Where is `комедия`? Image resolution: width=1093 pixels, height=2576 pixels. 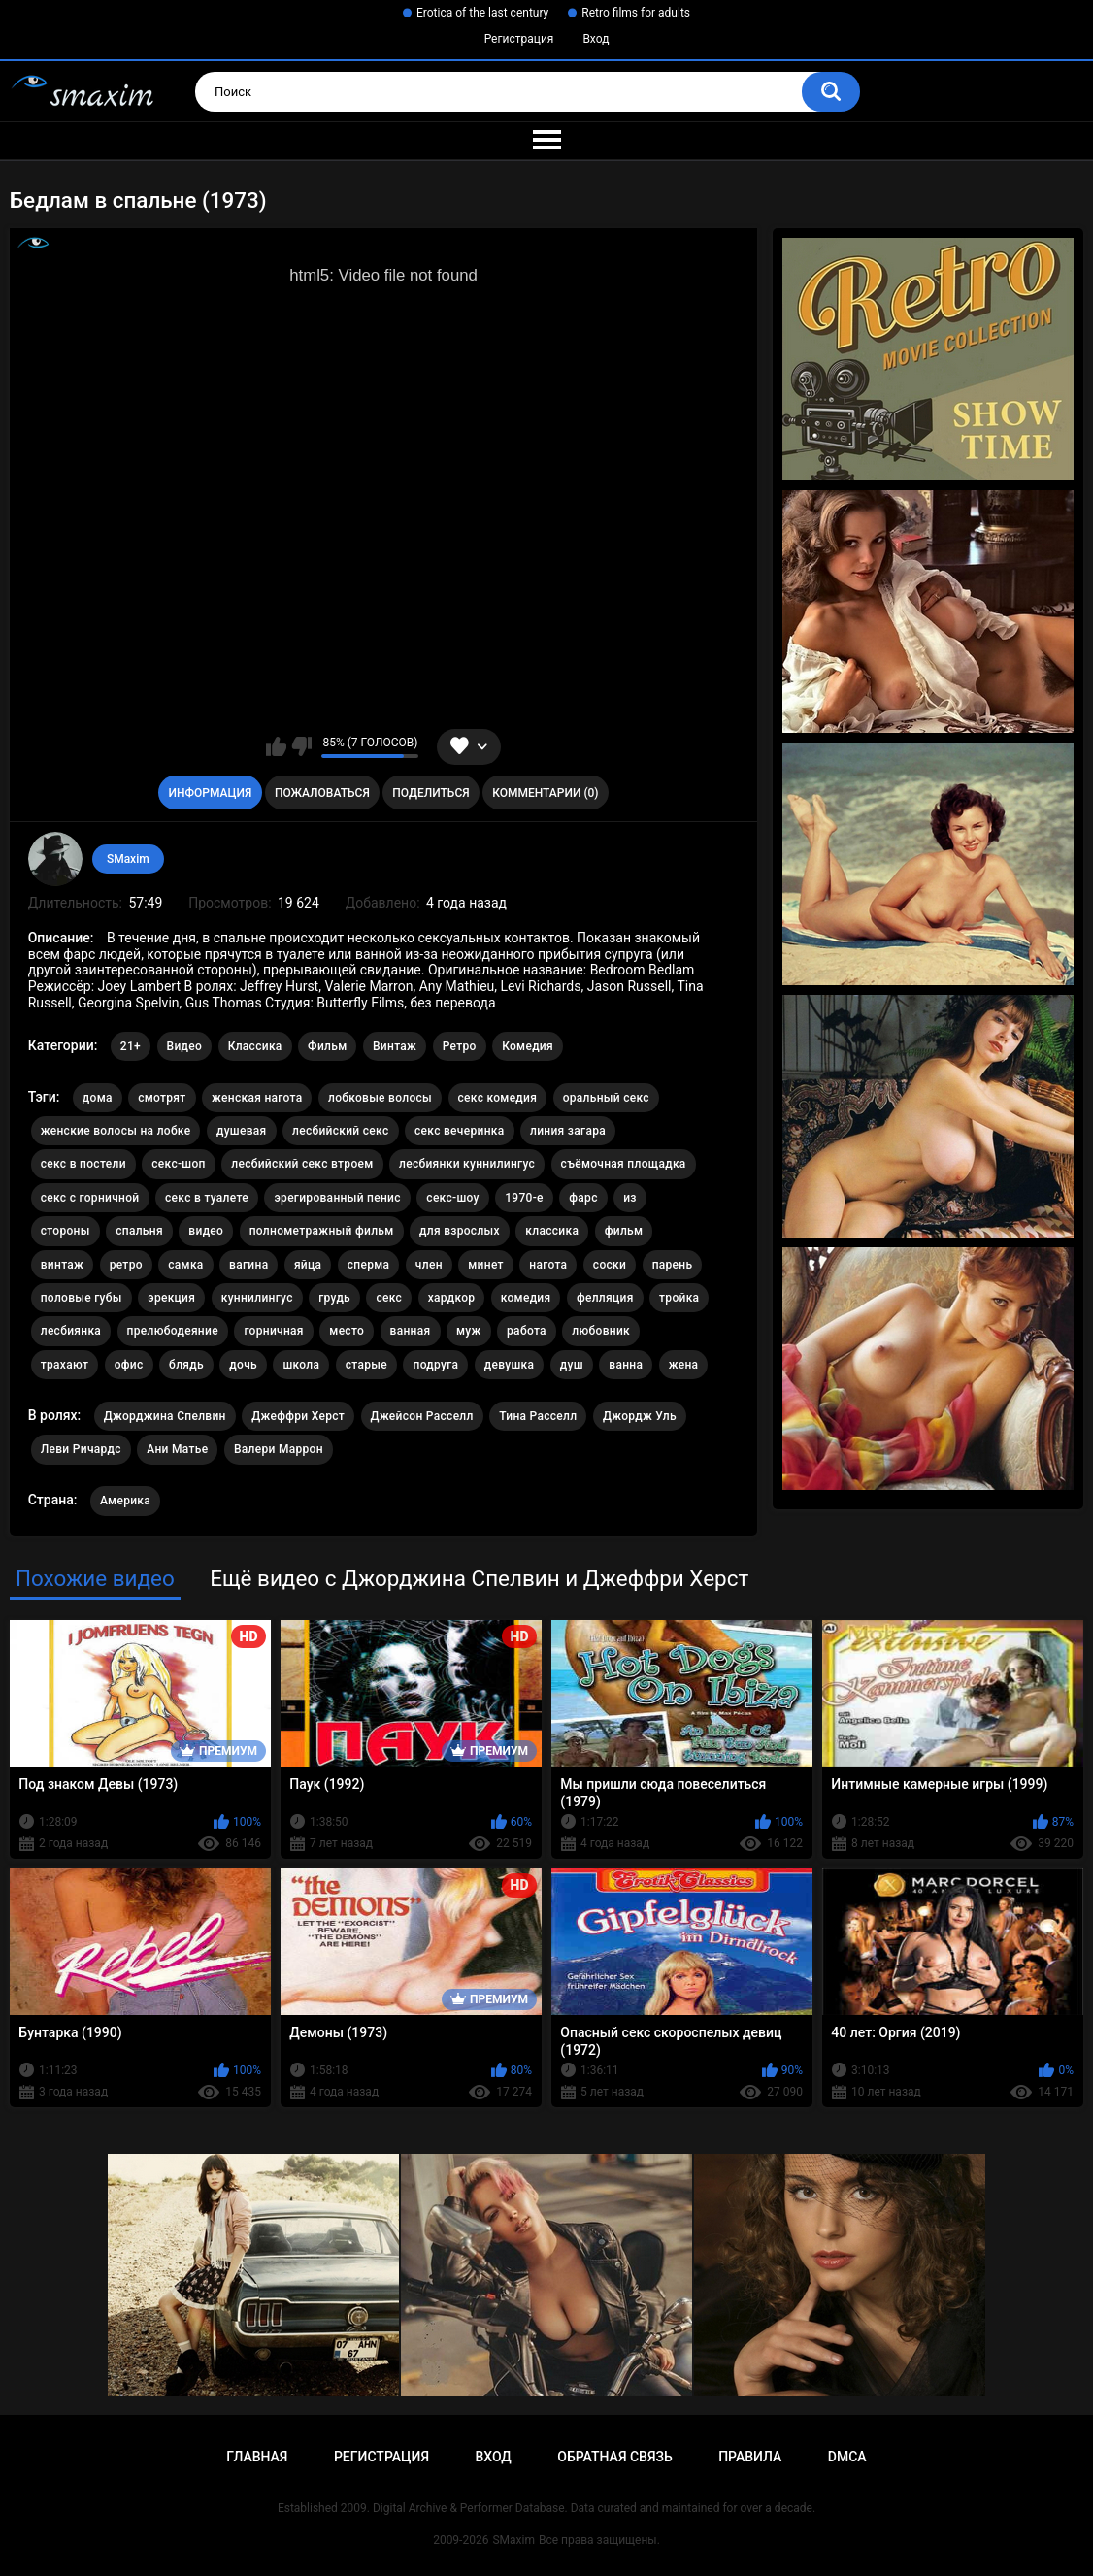 комедия is located at coordinates (526, 1298).